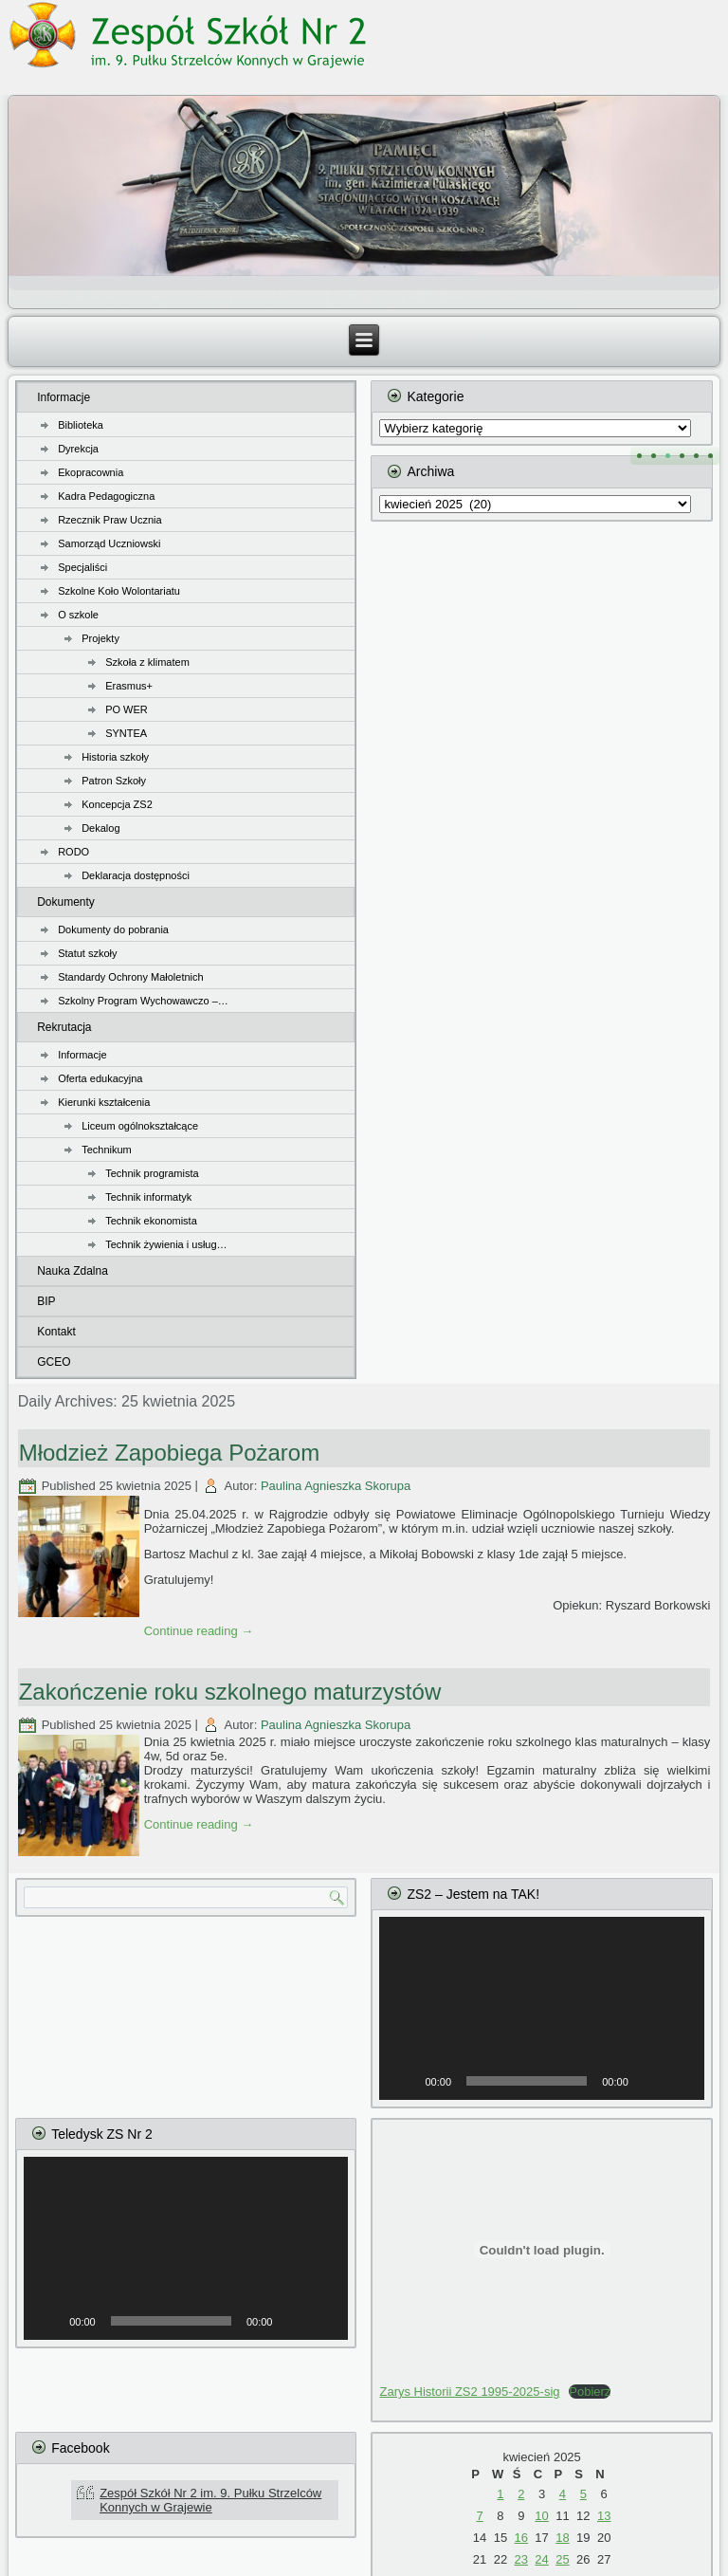  Describe the element at coordinates (166, 1244) in the screenshot. I see `Technik żywienia i usług…` at that location.